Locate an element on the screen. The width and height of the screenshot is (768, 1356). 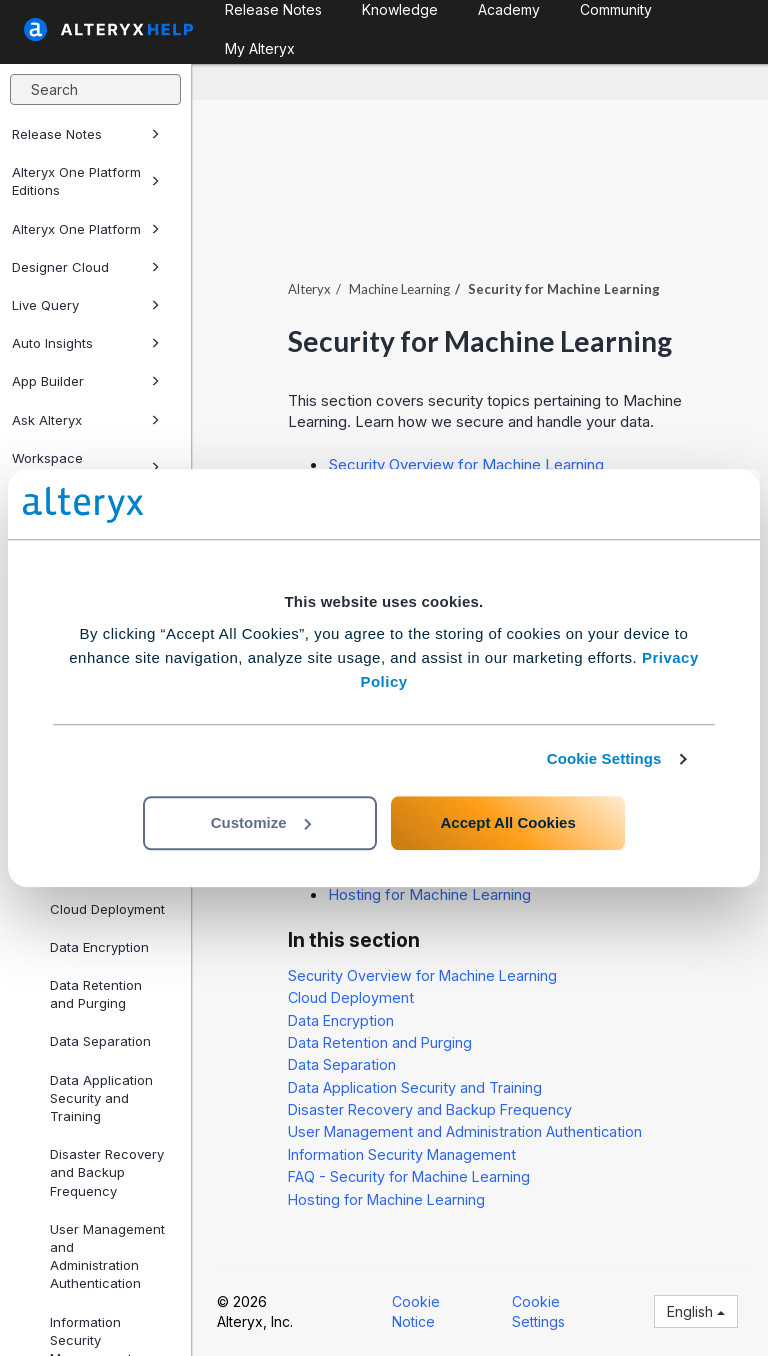
Live Query is located at coordinates (86, 305).